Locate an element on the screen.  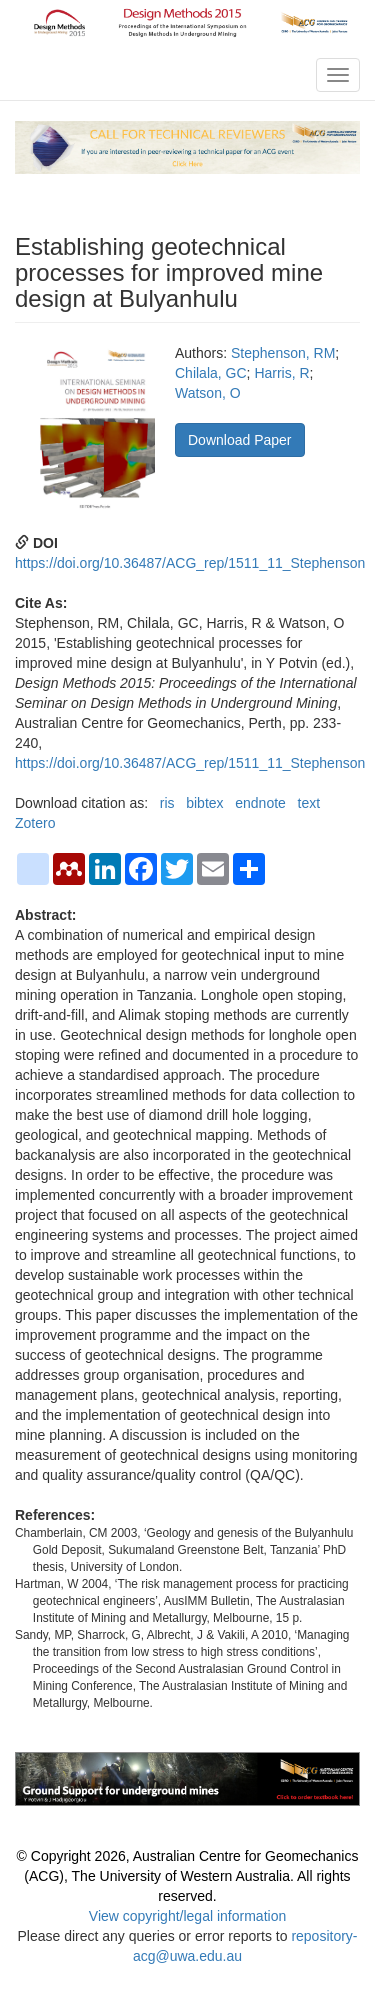
Zotero is located at coordinates (35, 823).